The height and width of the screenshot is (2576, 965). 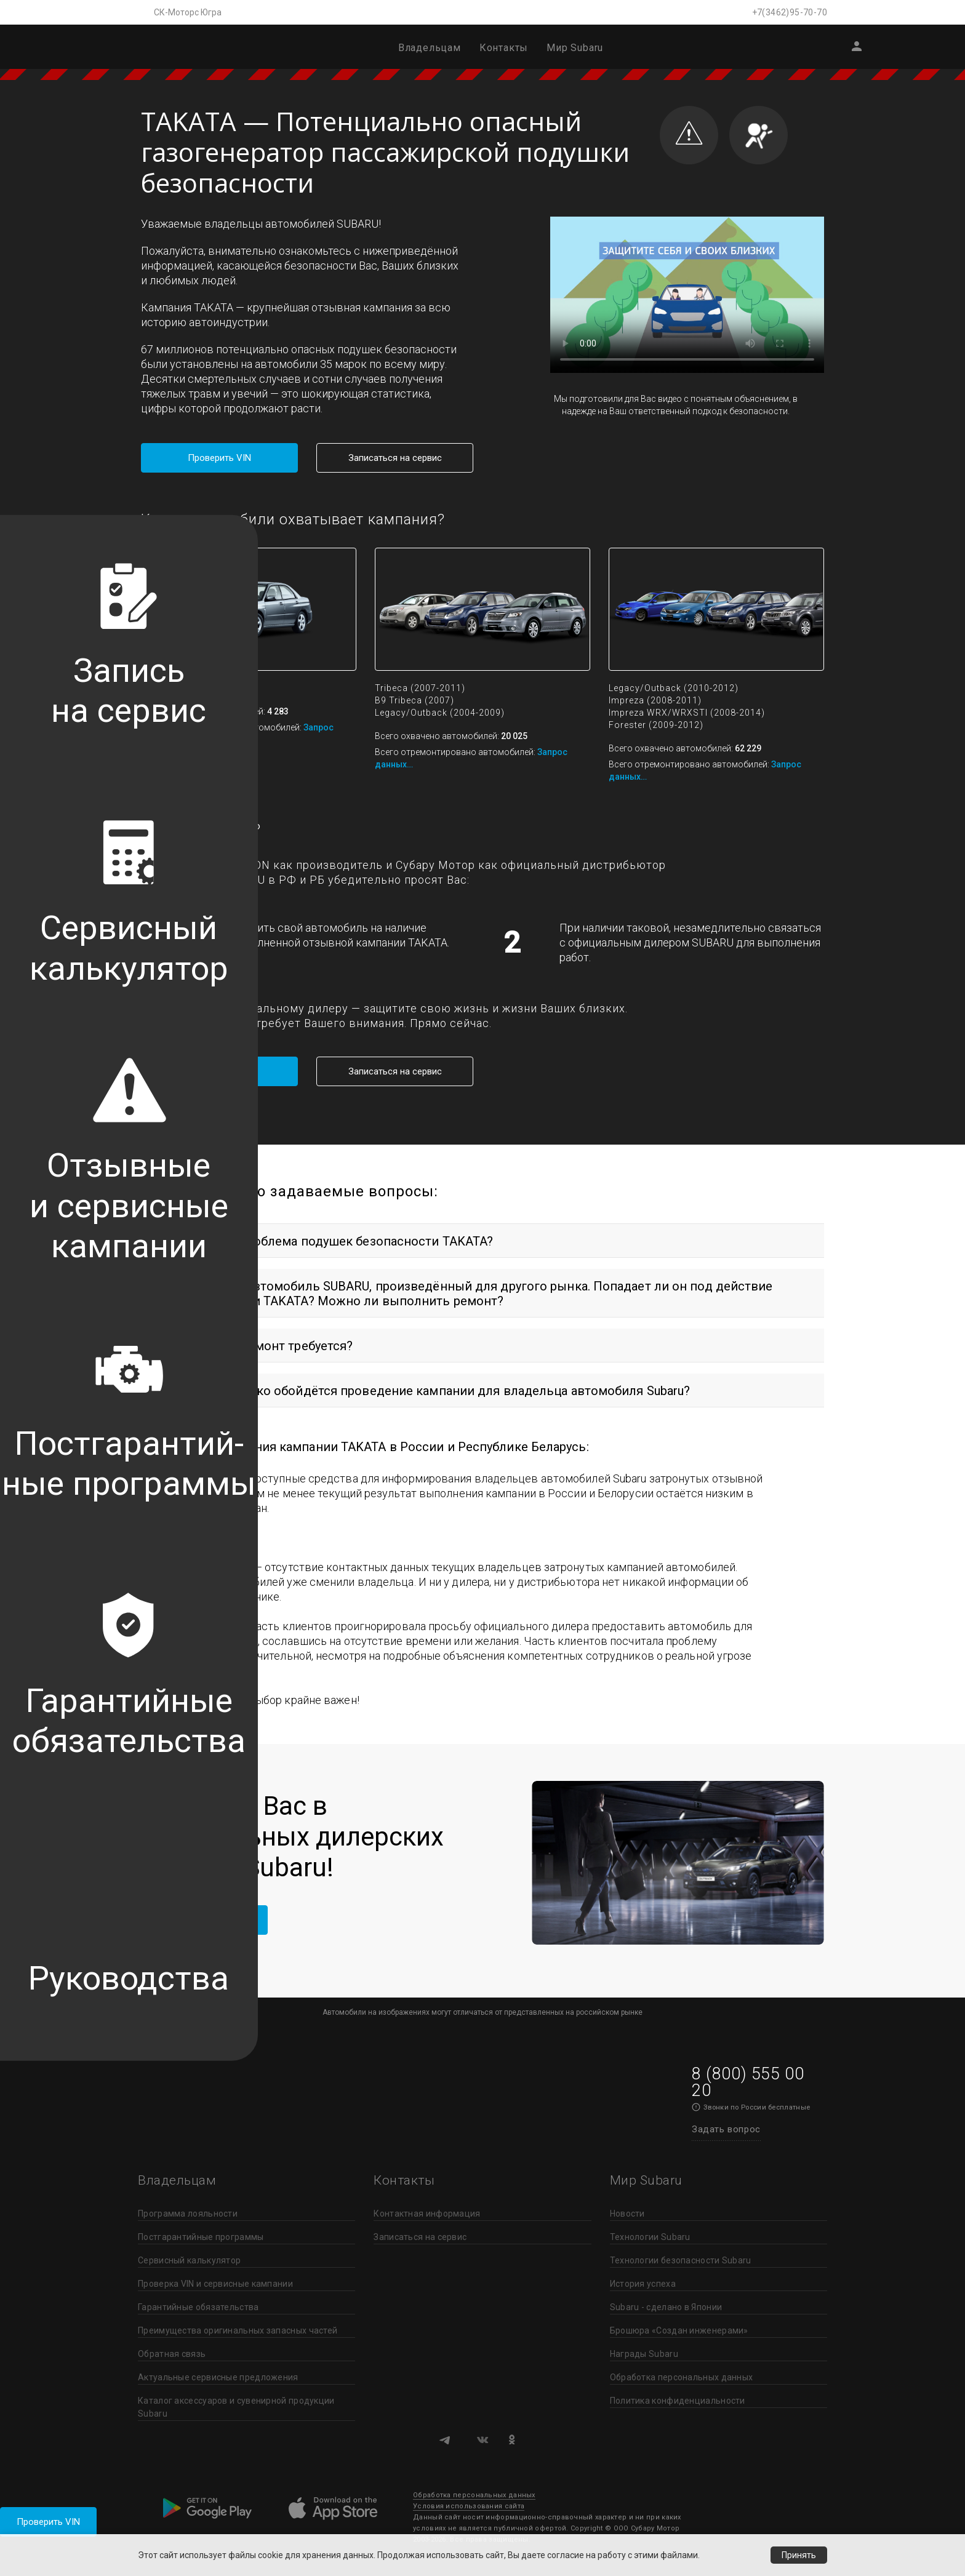 What do you see at coordinates (427, 2213) in the screenshot?
I see `Контактная информация` at bounding box center [427, 2213].